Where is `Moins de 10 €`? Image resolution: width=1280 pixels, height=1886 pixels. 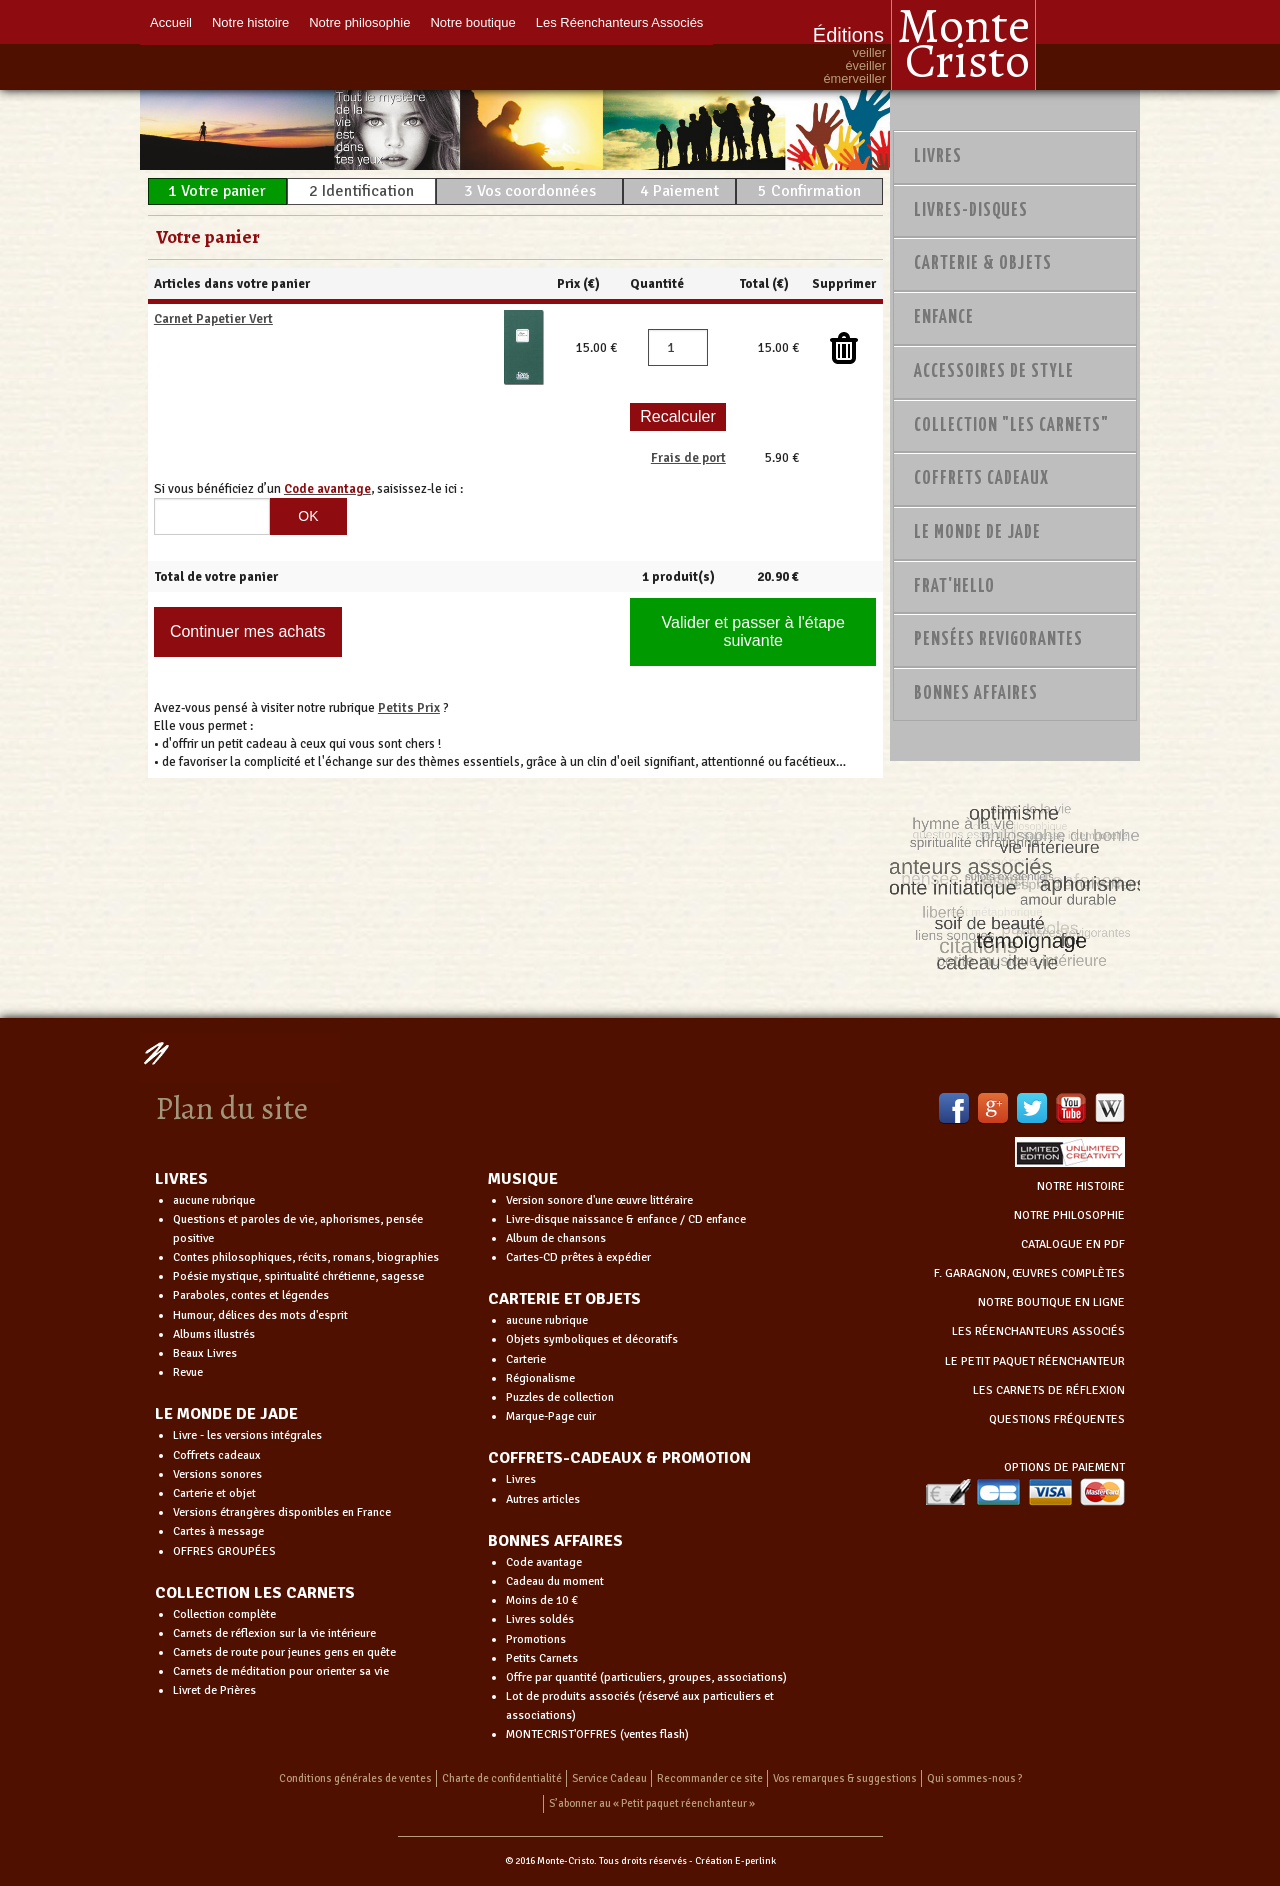
Moins de 10 € is located at coordinates (542, 1600).